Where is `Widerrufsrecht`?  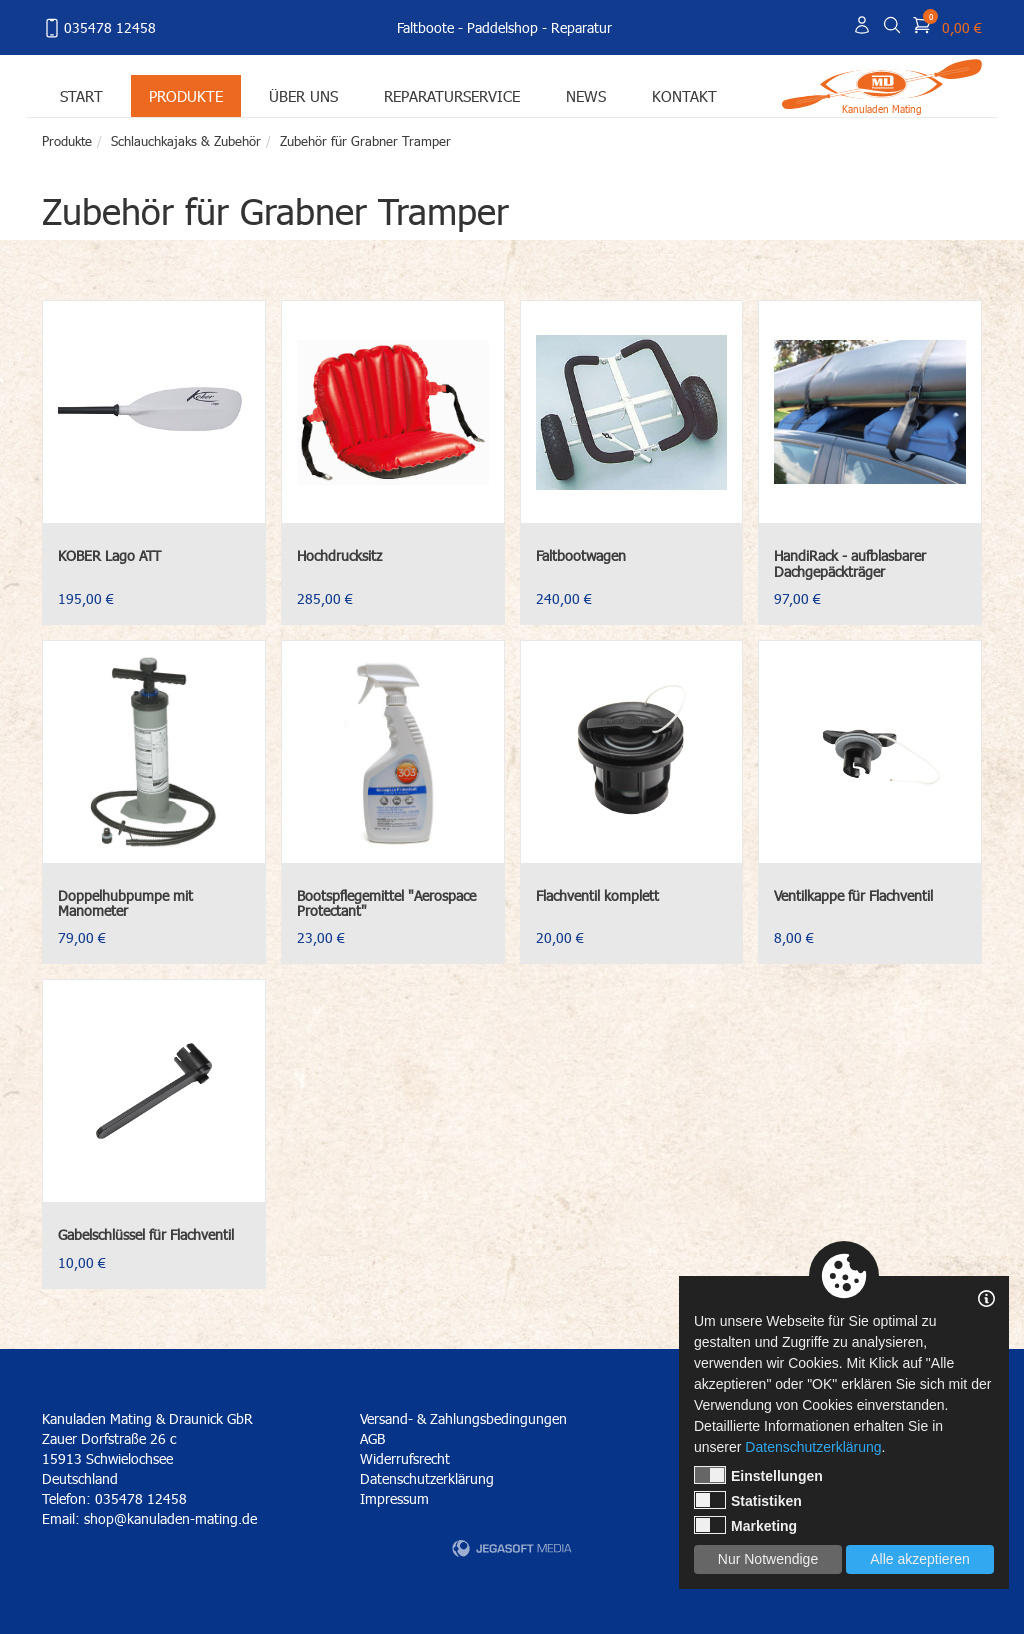
Widerrufsrecht is located at coordinates (405, 1458).